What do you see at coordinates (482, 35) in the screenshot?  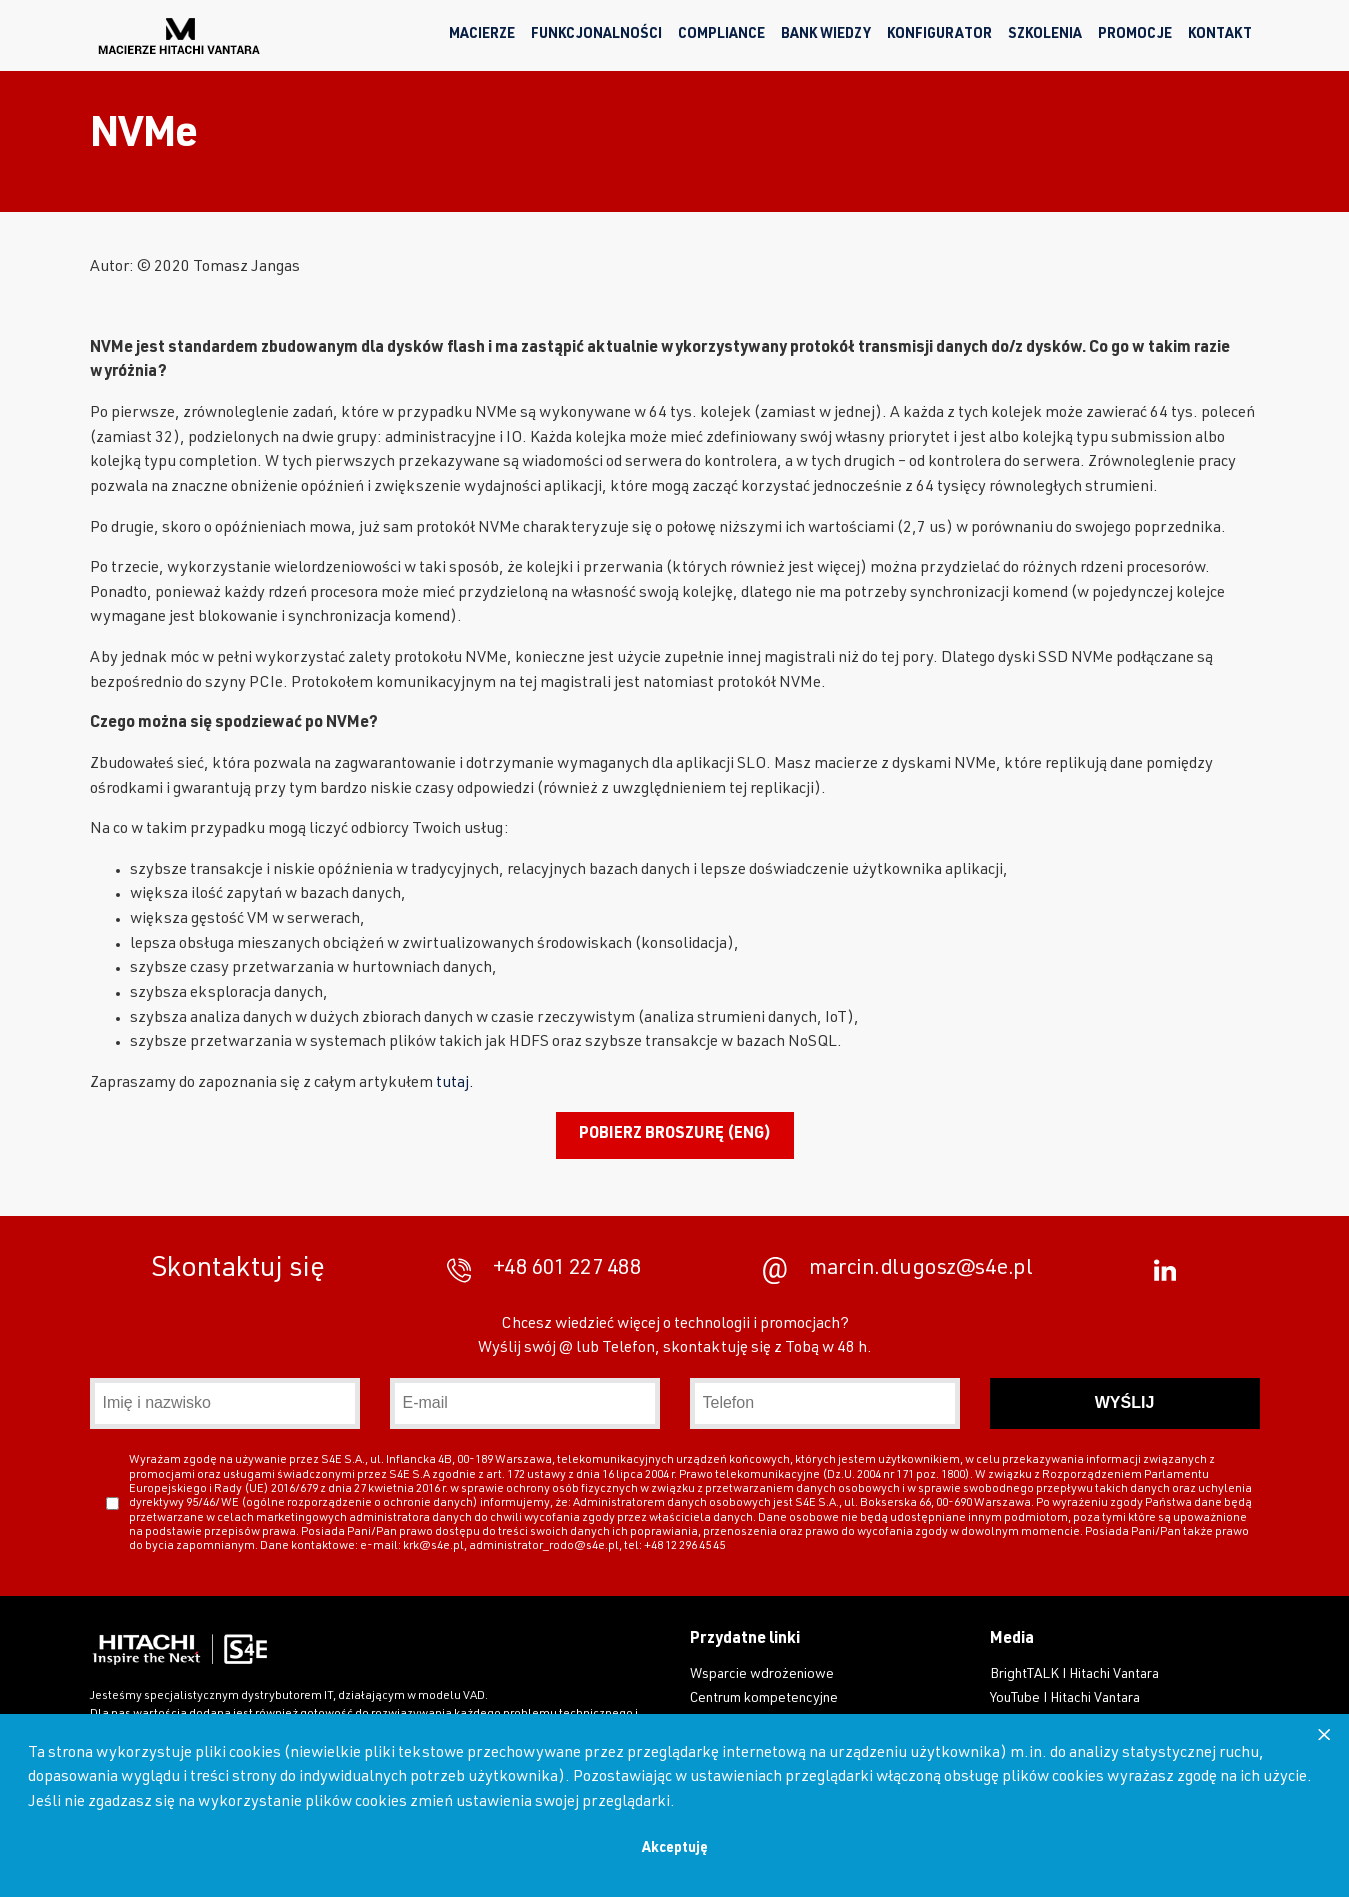 I see `Macierze` at bounding box center [482, 35].